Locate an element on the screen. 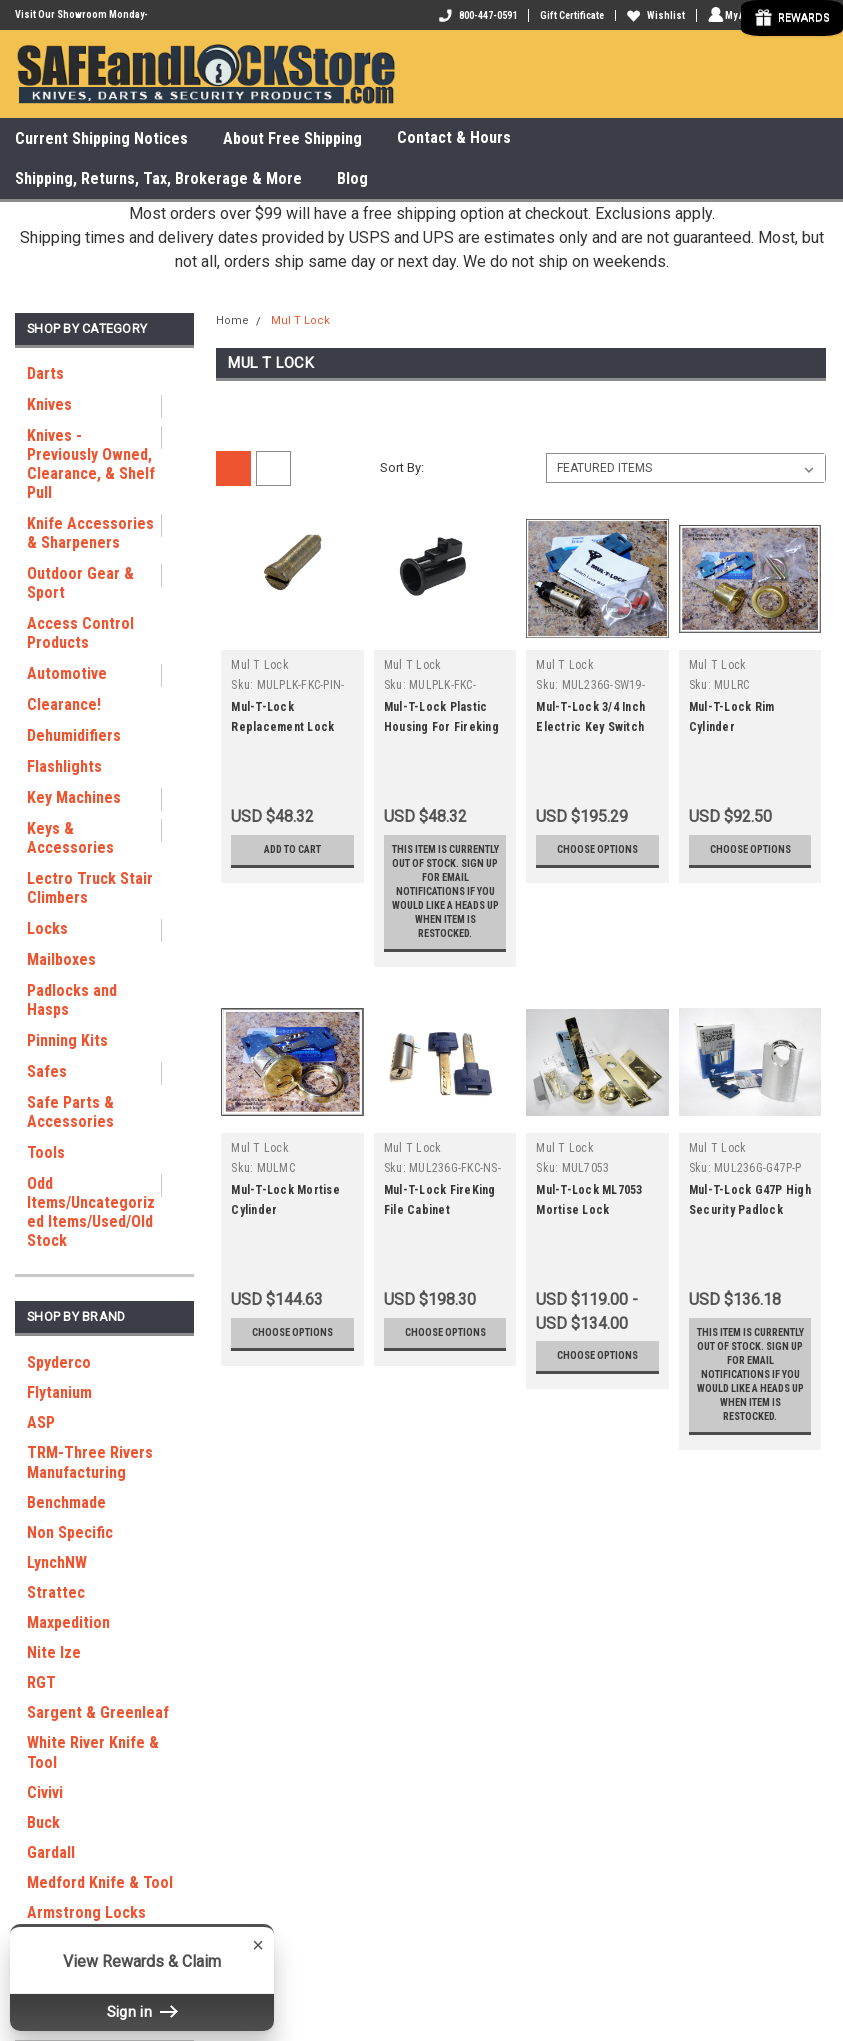 The image size is (843, 2041). Safe Parts & Accessories is located at coordinates (70, 1112).